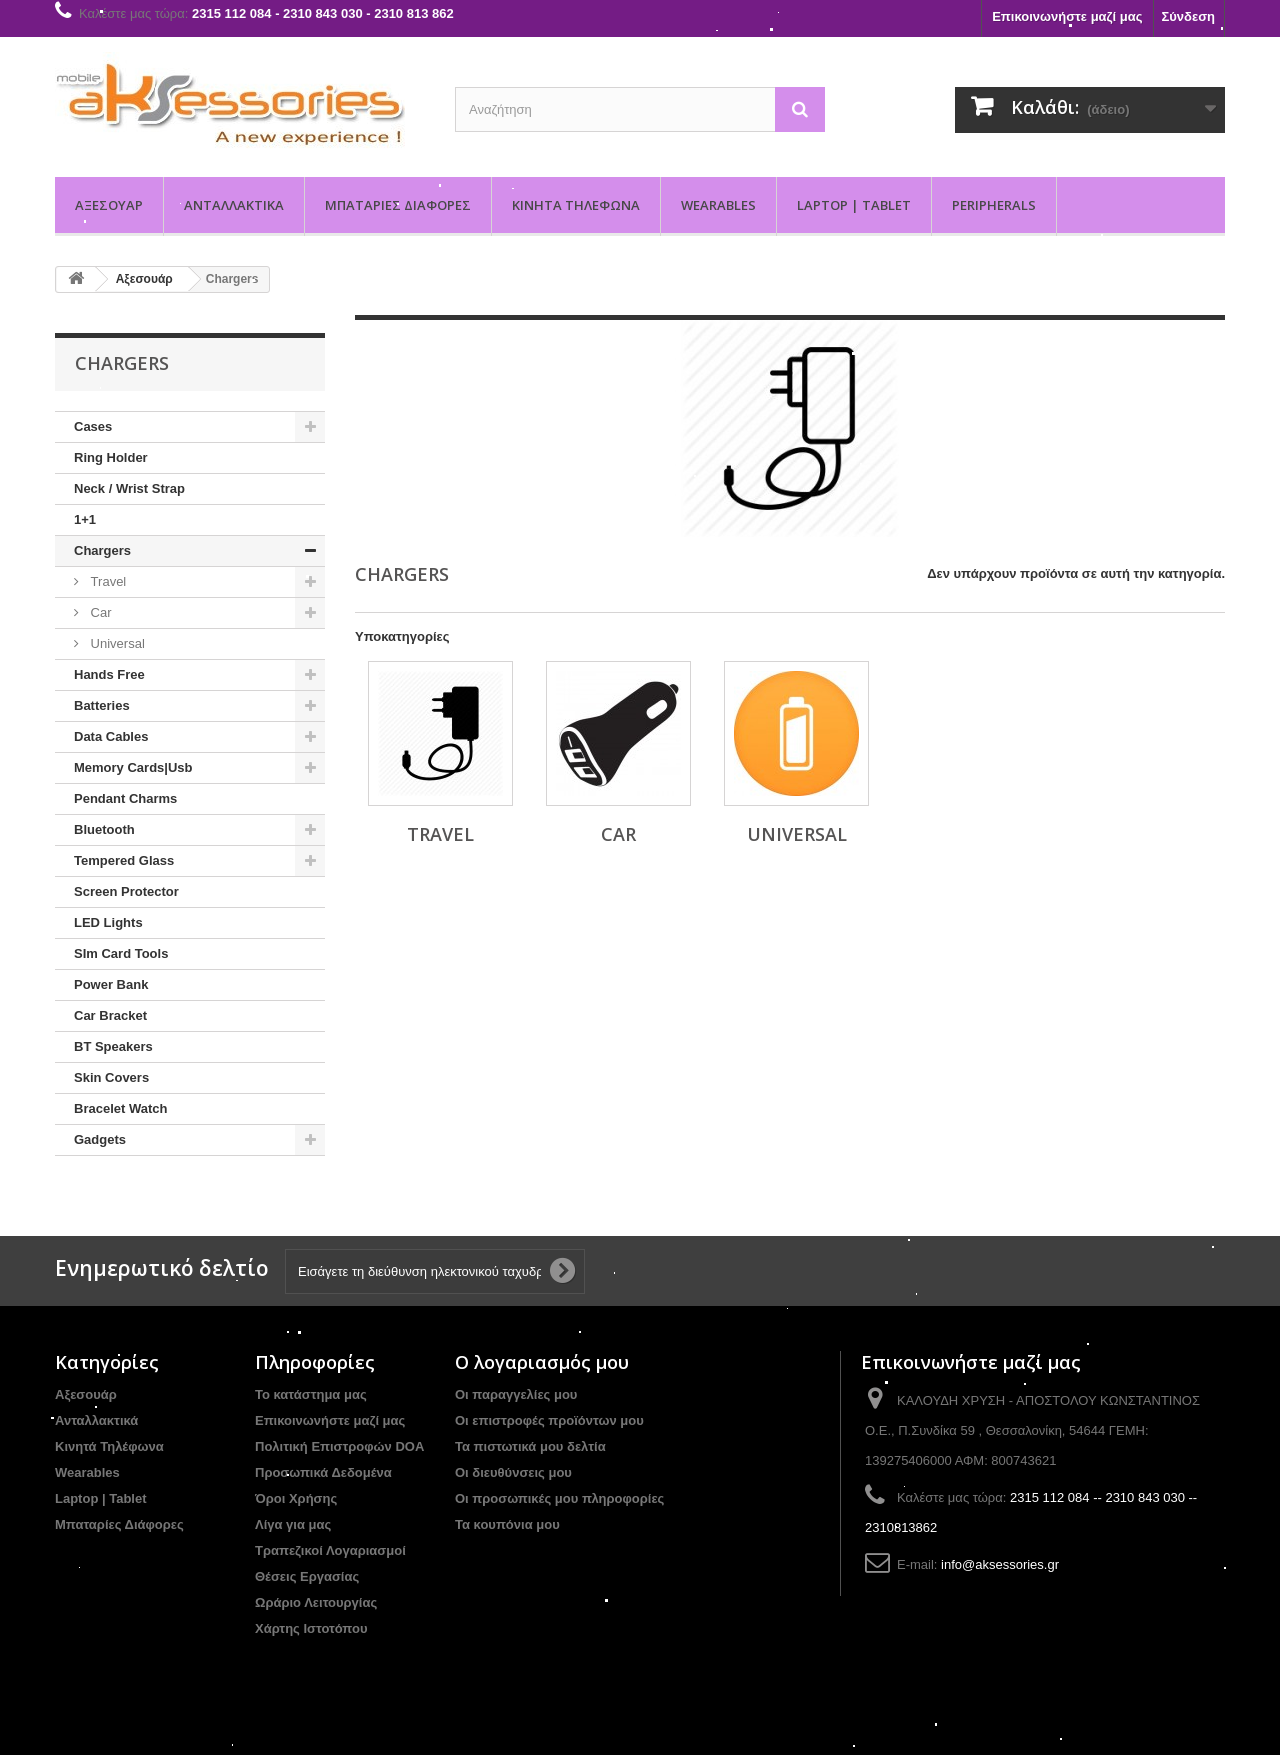 The height and width of the screenshot is (1755, 1280). What do you see at coordinates (109, 205) in the screenshot?
I see `Αξεσουάρ` at bounding box center [109, 205].